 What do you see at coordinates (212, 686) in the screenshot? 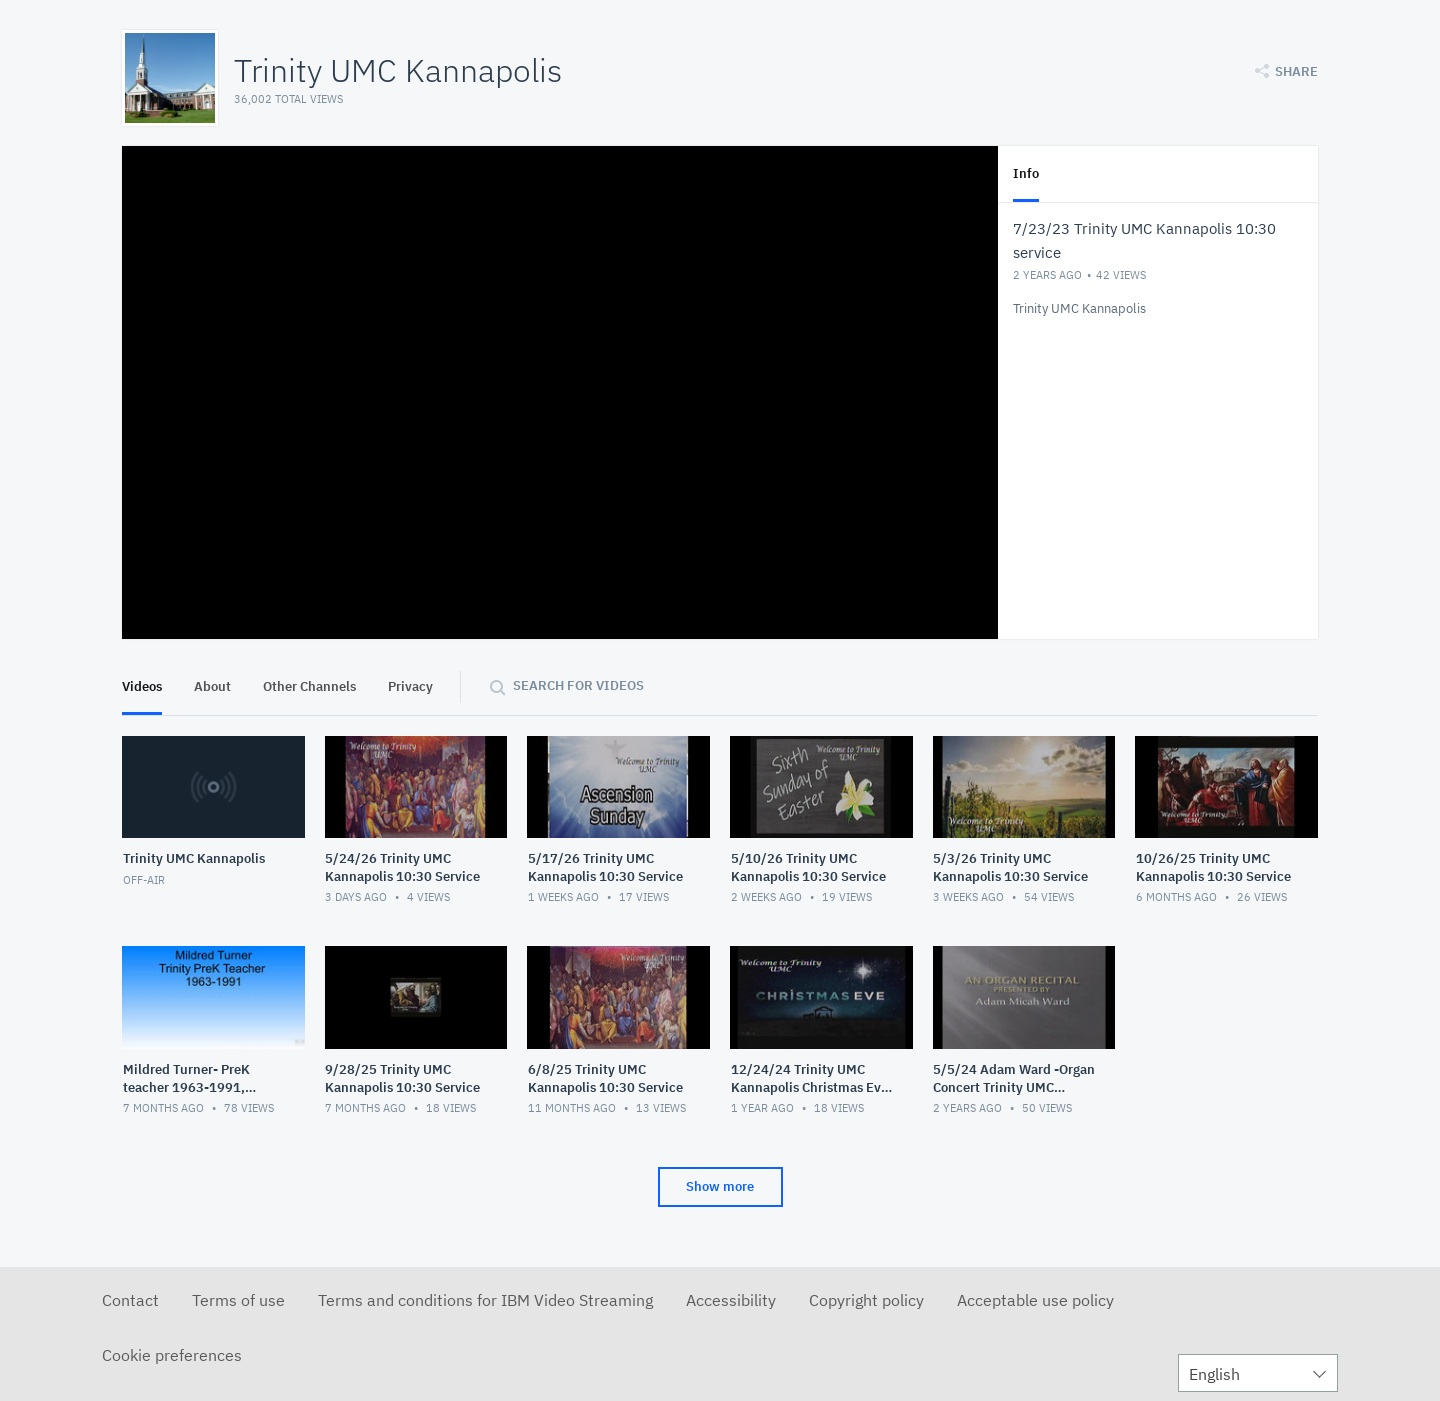
I see `About` at bounding box center [212, 686].